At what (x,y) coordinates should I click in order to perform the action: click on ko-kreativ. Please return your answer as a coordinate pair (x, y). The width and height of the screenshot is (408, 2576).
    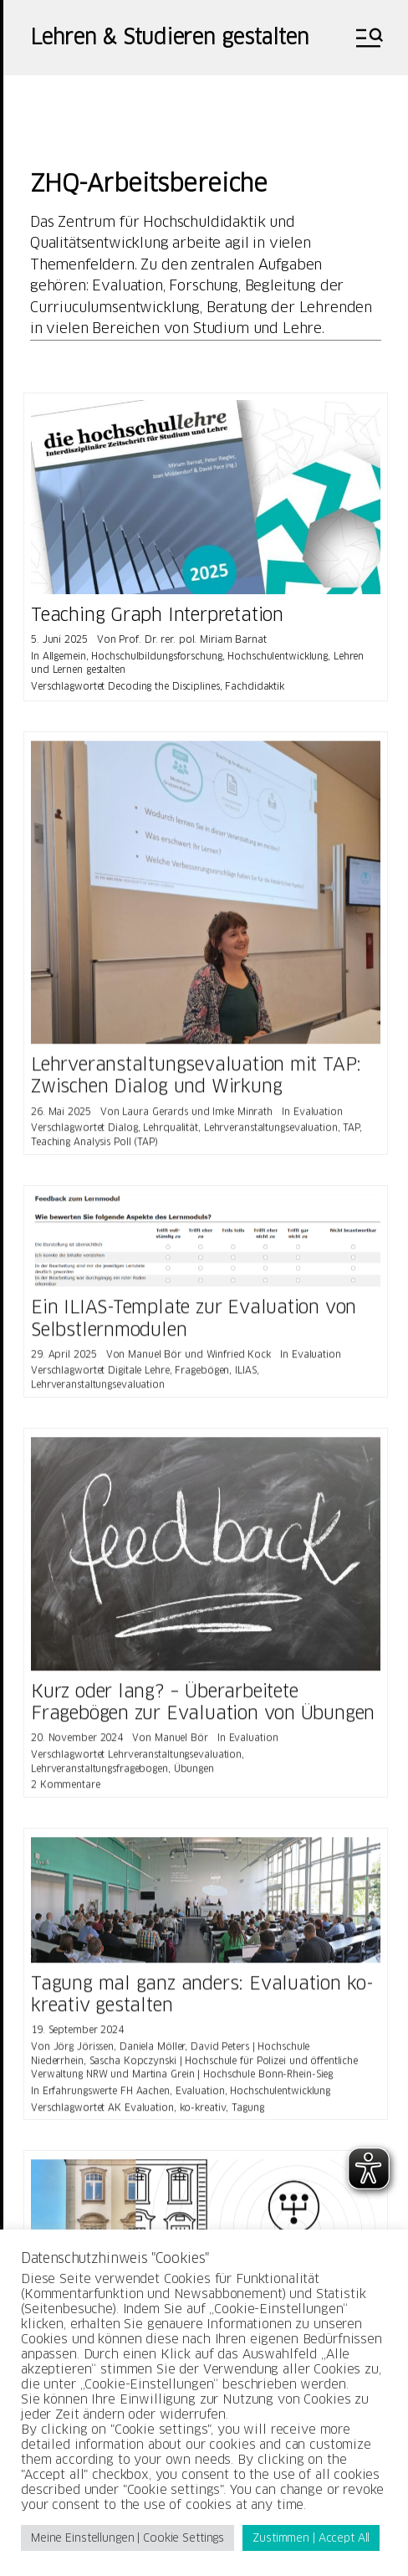
    Looking at the image, I should click on (203, 2113).